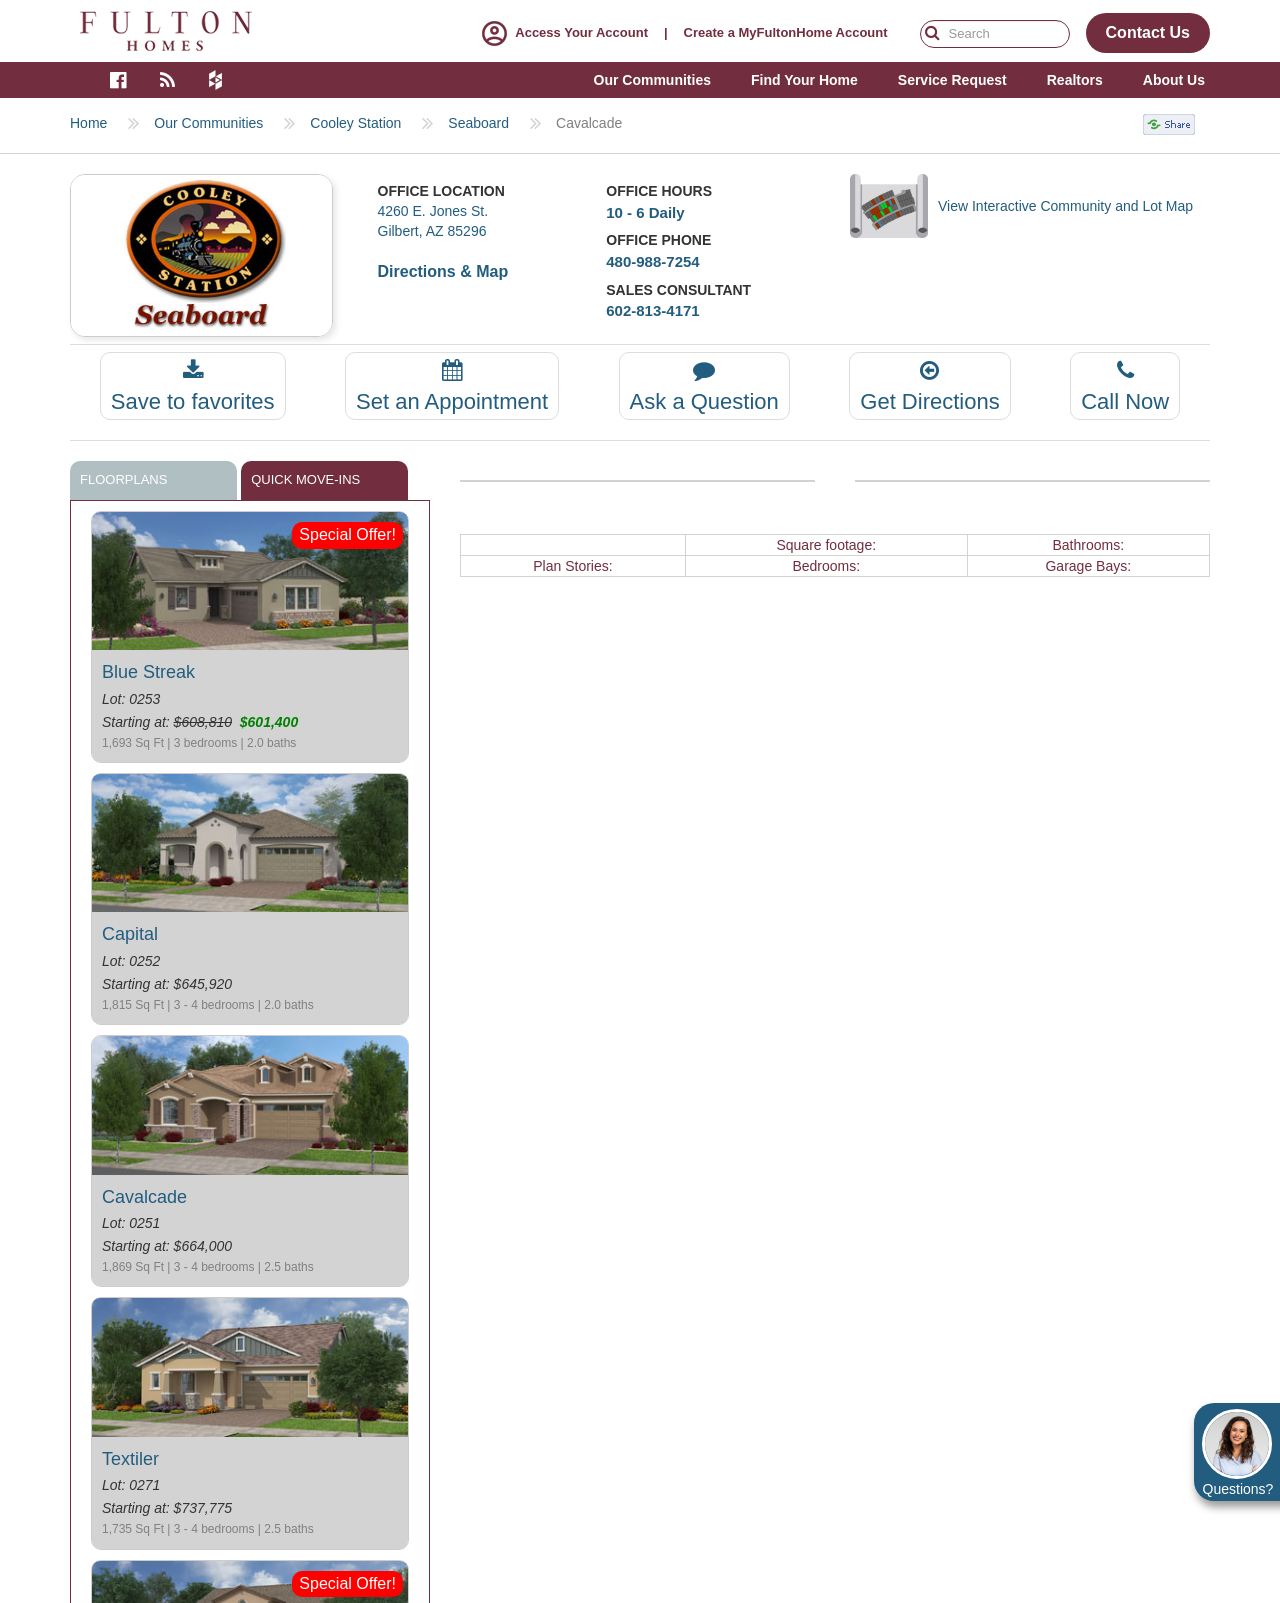  What do you see at coordinates (130, 1459) in the screenshot?
I see `Textiler` at bounding box center [130, 1459].